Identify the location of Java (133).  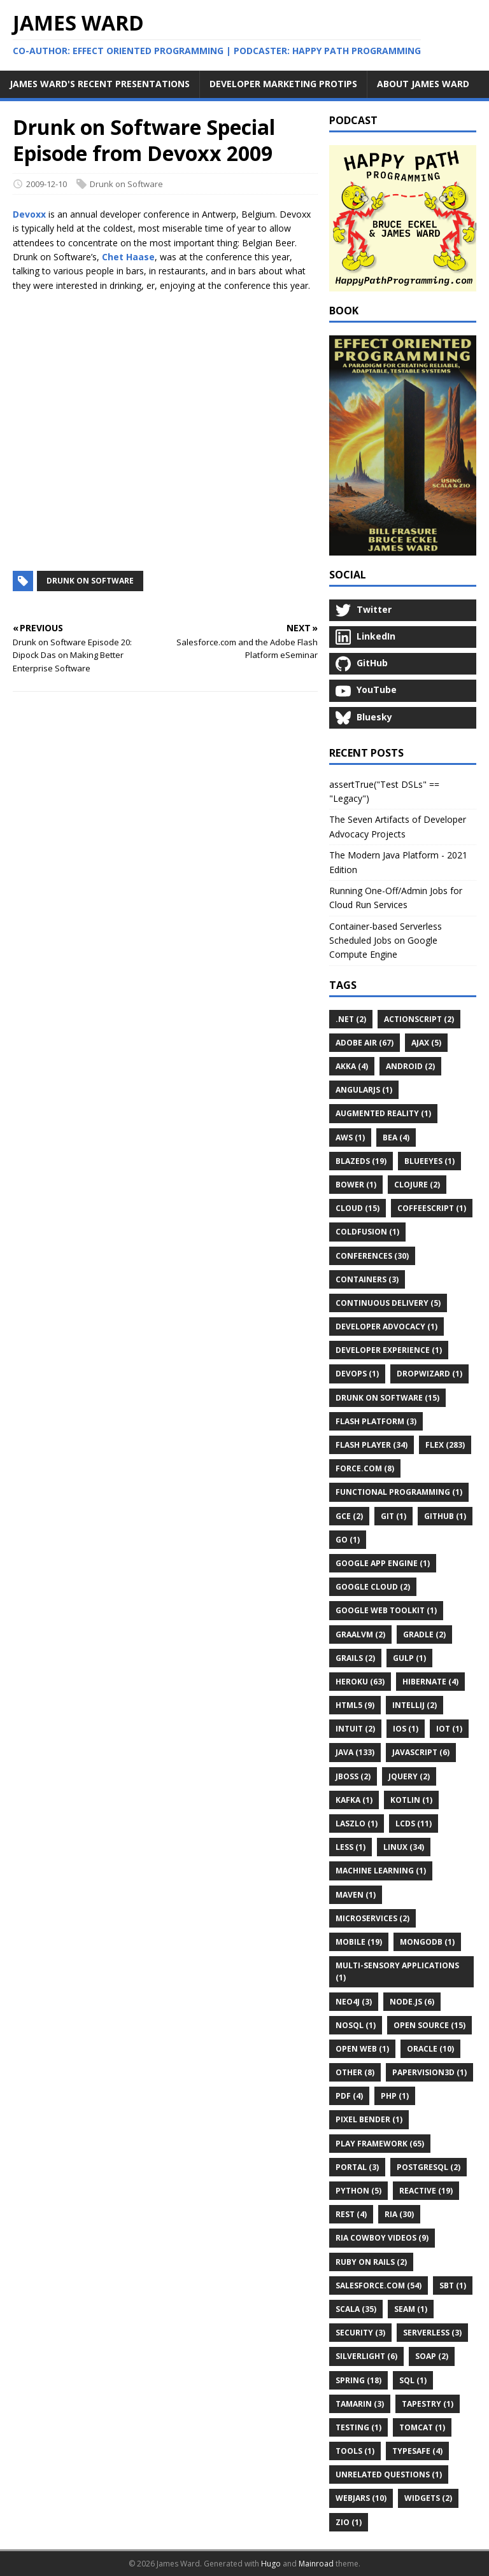
(355, 1752).